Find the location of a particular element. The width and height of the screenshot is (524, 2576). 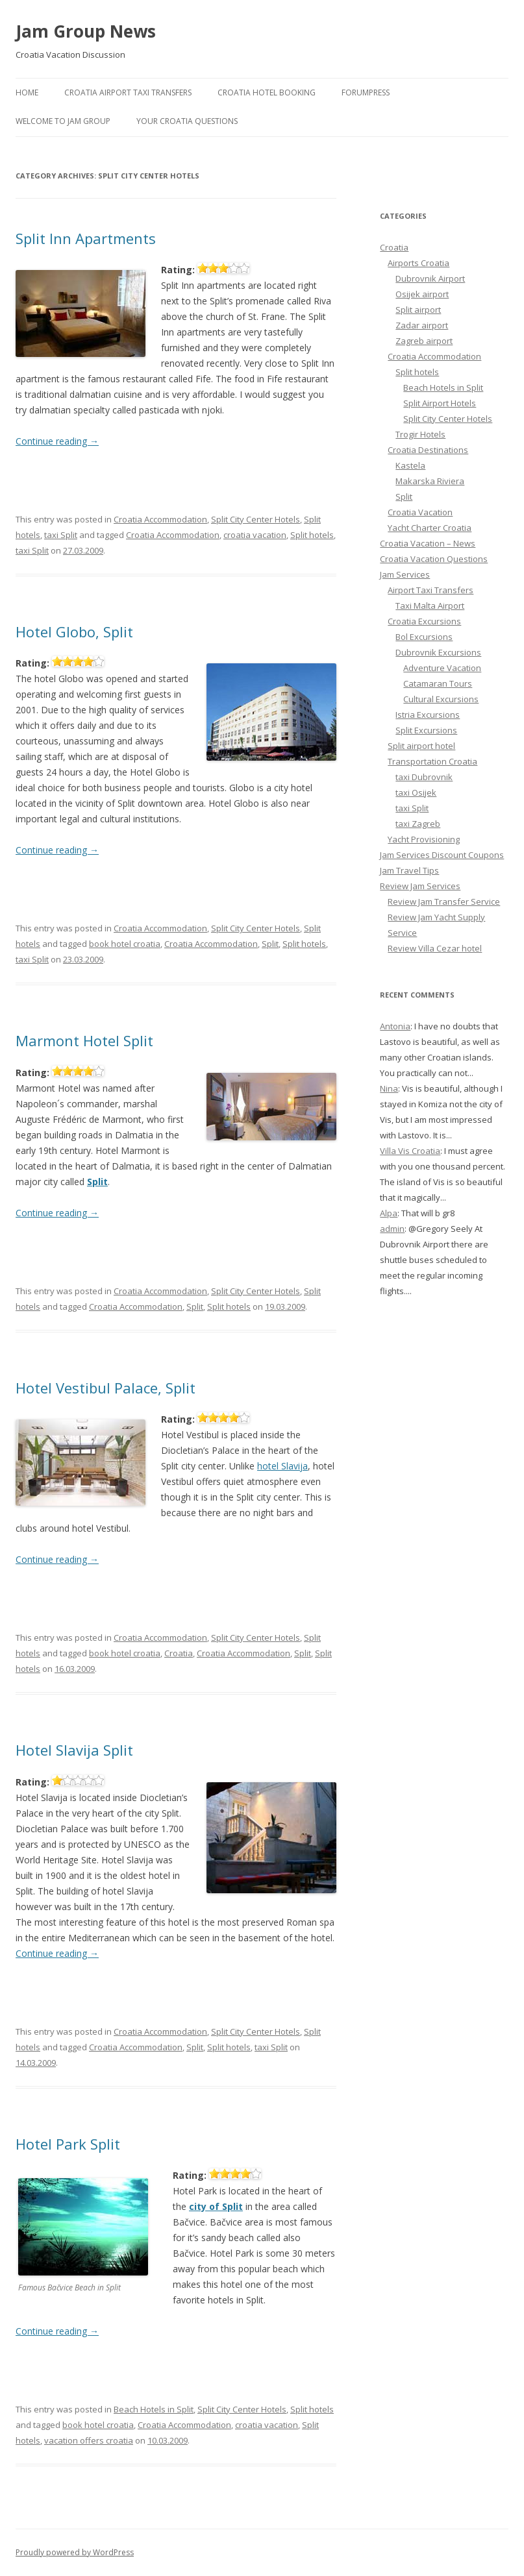

croatia vacation is located at coordinates (254, 535).